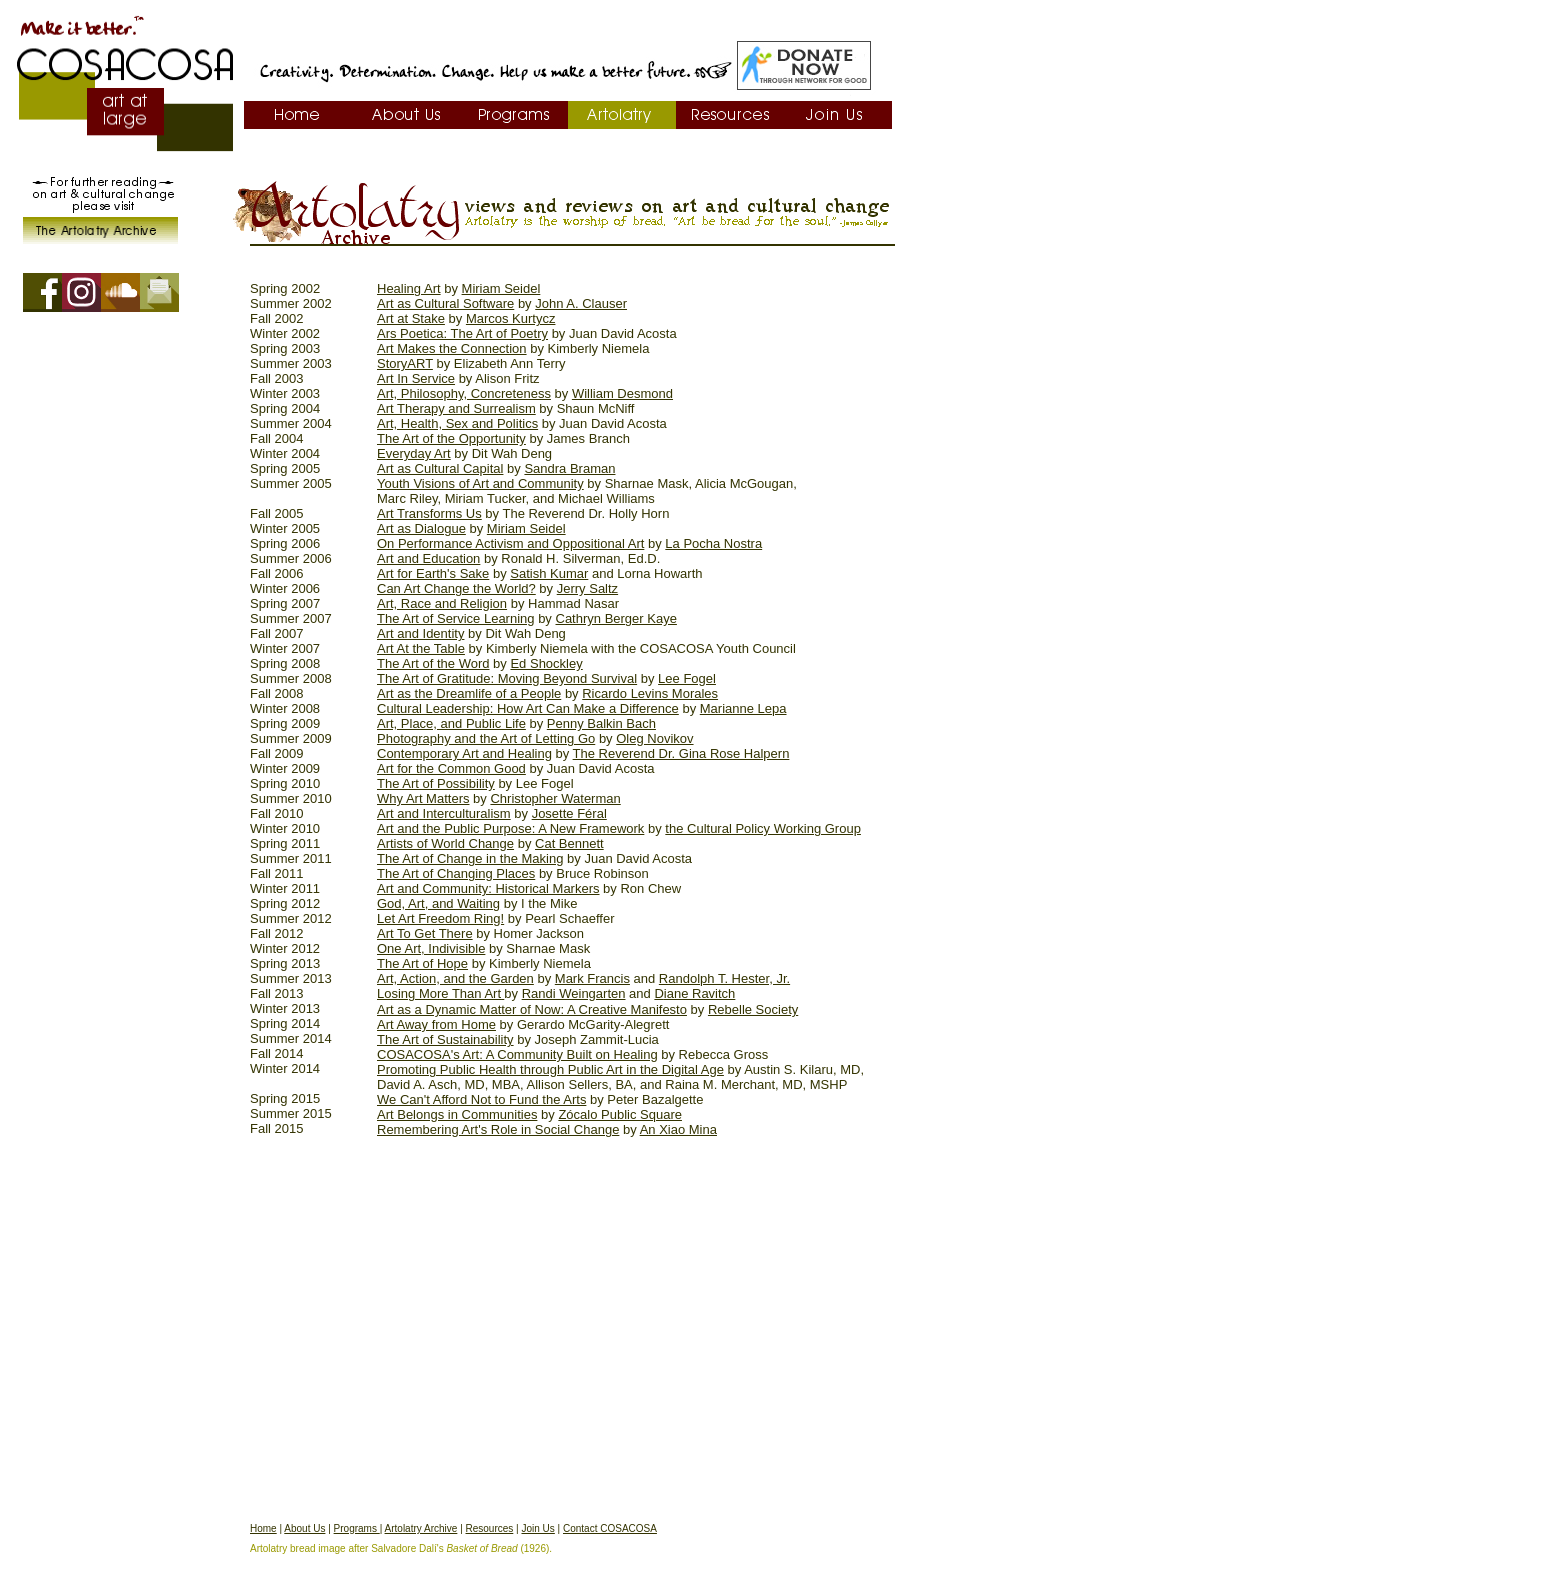 Image resolution: width=1568 pixels, height=1576 pixels. What do you see at coordinates (411, 318) in the screenshot?
I see `Art at Stake` at bounding box center [411, 318].